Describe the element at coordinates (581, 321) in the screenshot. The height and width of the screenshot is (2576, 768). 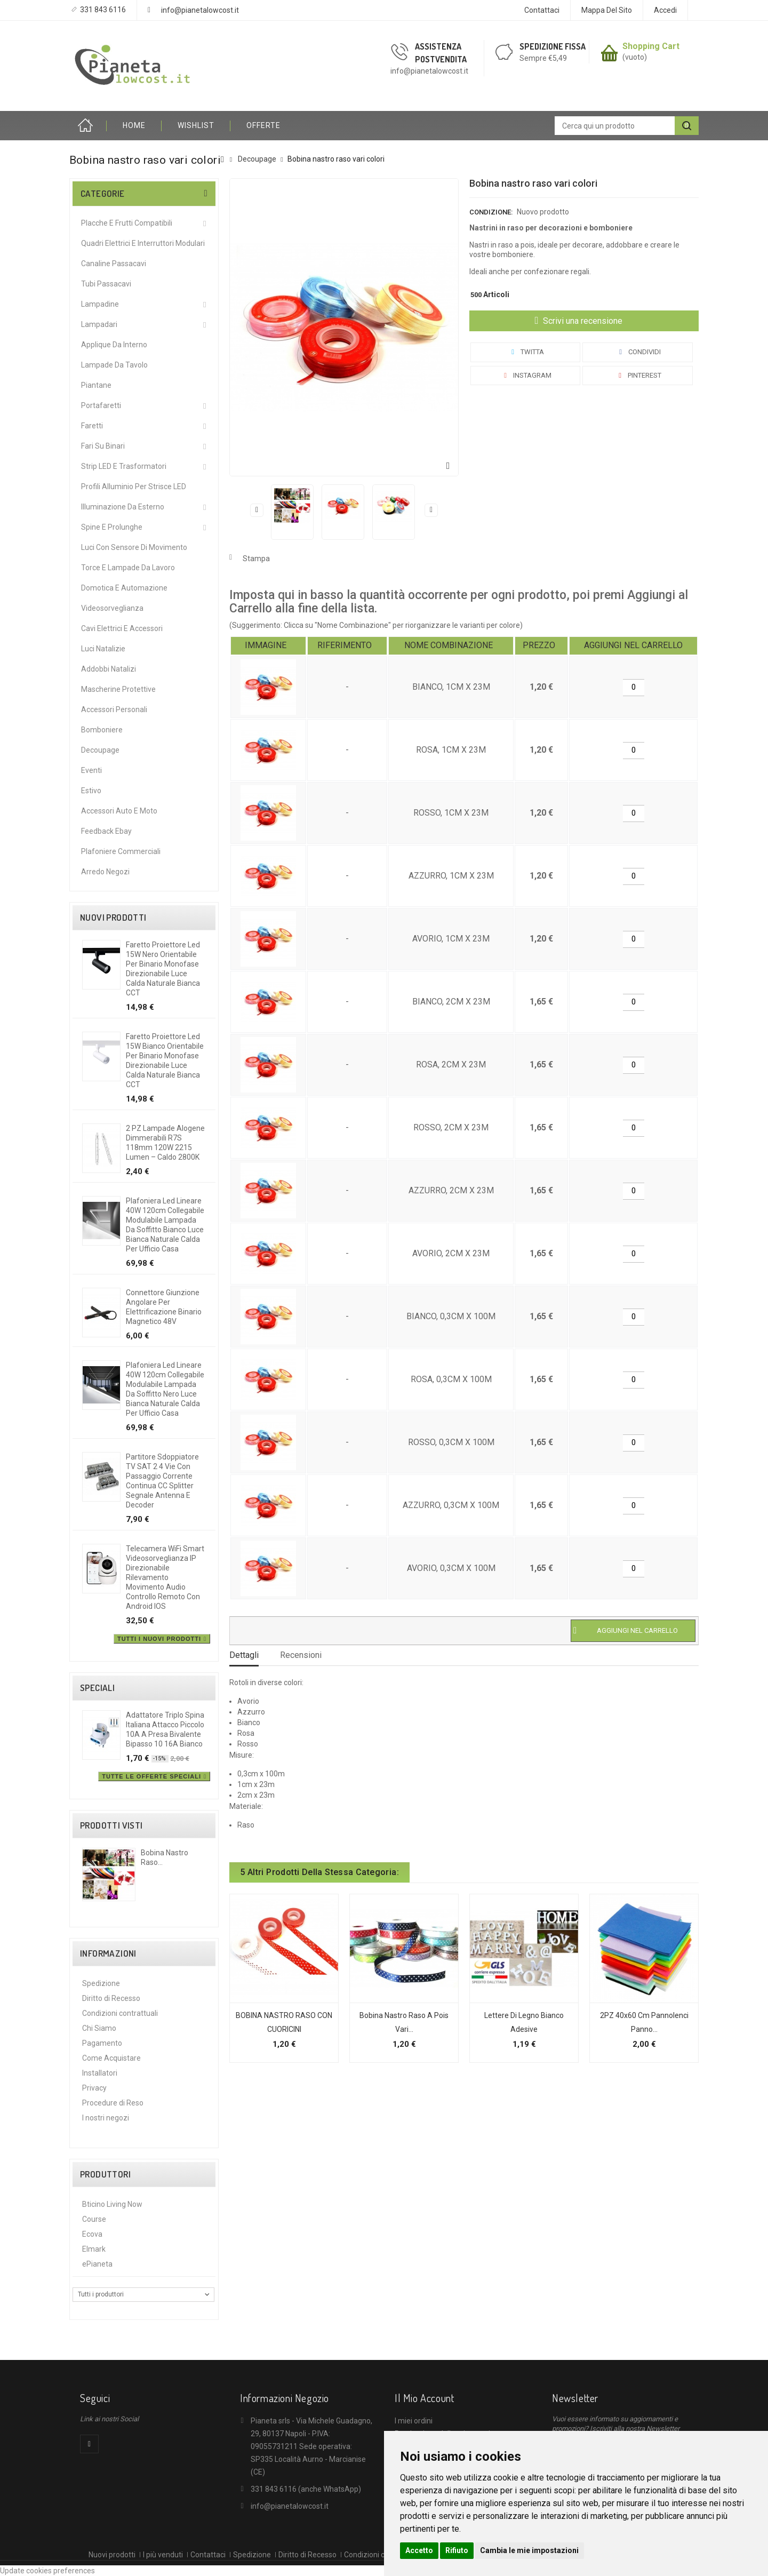
I see `Scrivi una recensione` at that location.